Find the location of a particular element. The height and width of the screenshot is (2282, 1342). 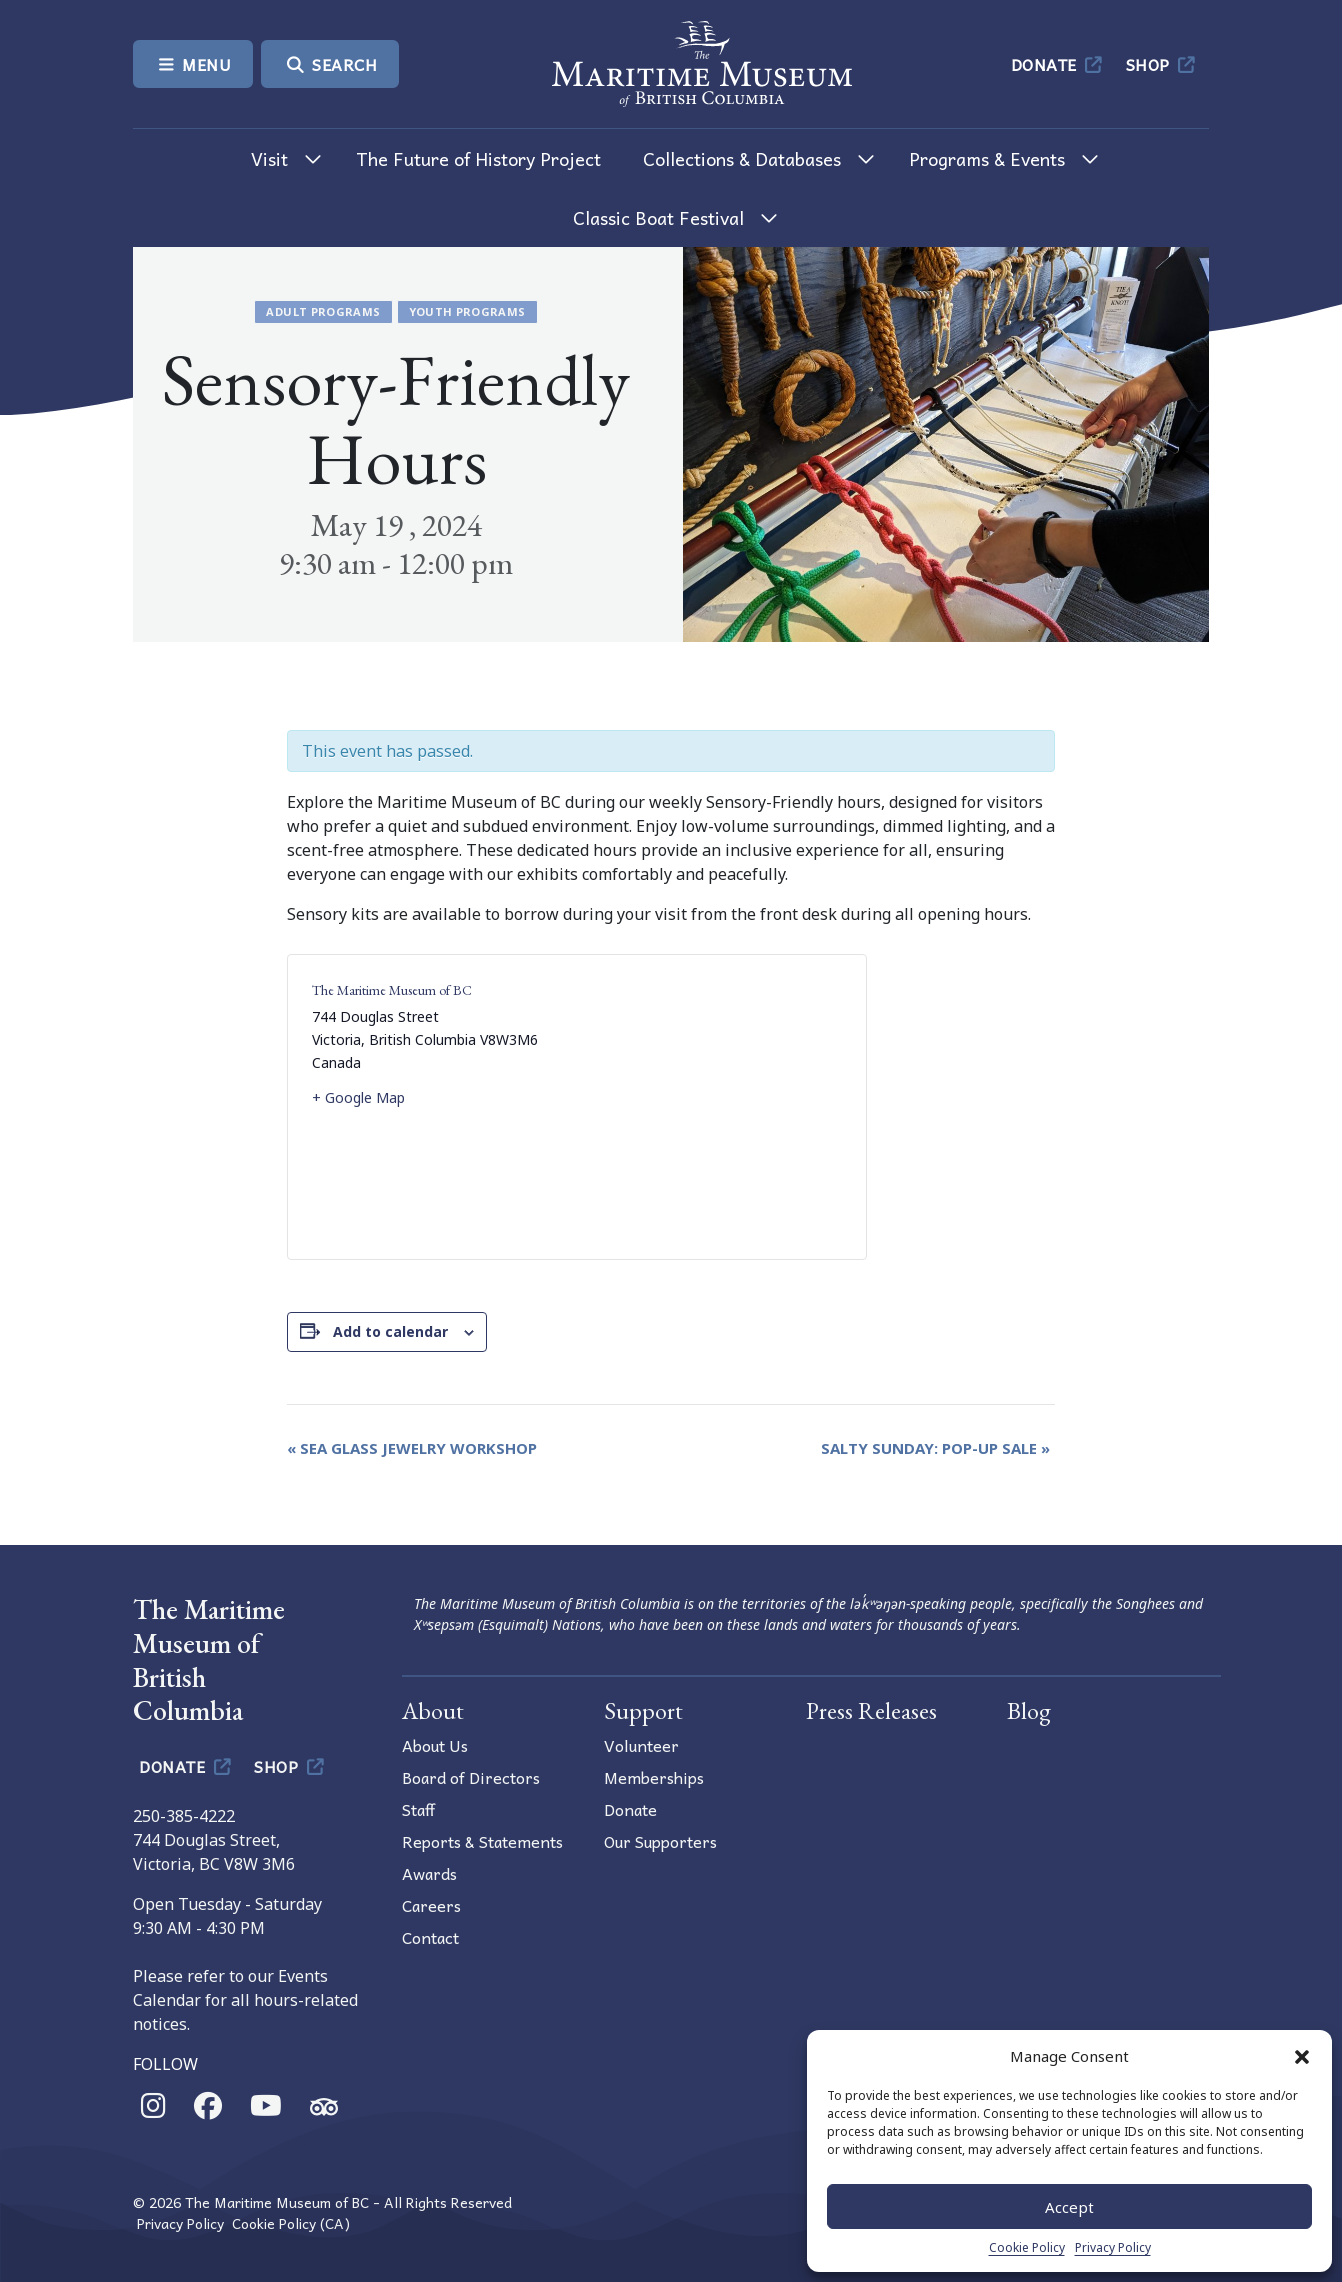

Memberships is located at coordinates (654, 1777).